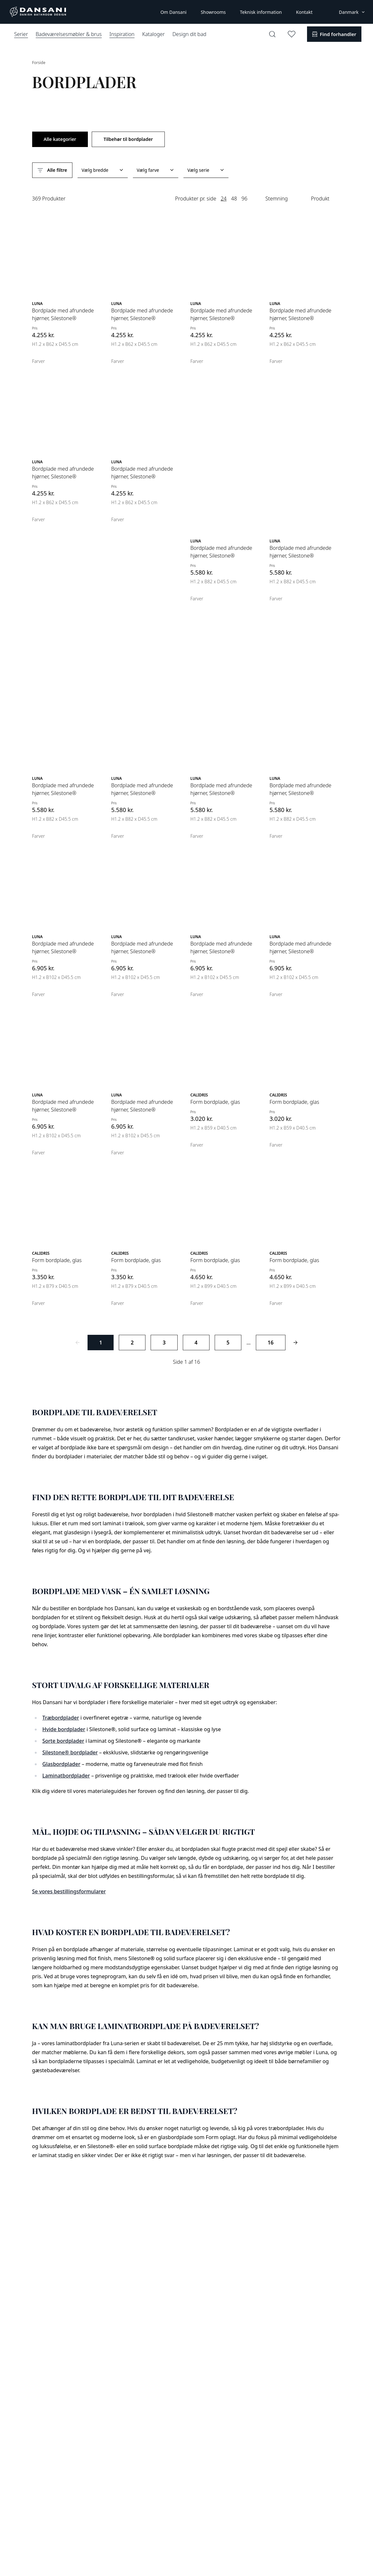 This screenshot has height=2576, width=373. What do you see at coordinates (244, 198) in the screenshot?
I see `96` at bounding box center [244, 198].